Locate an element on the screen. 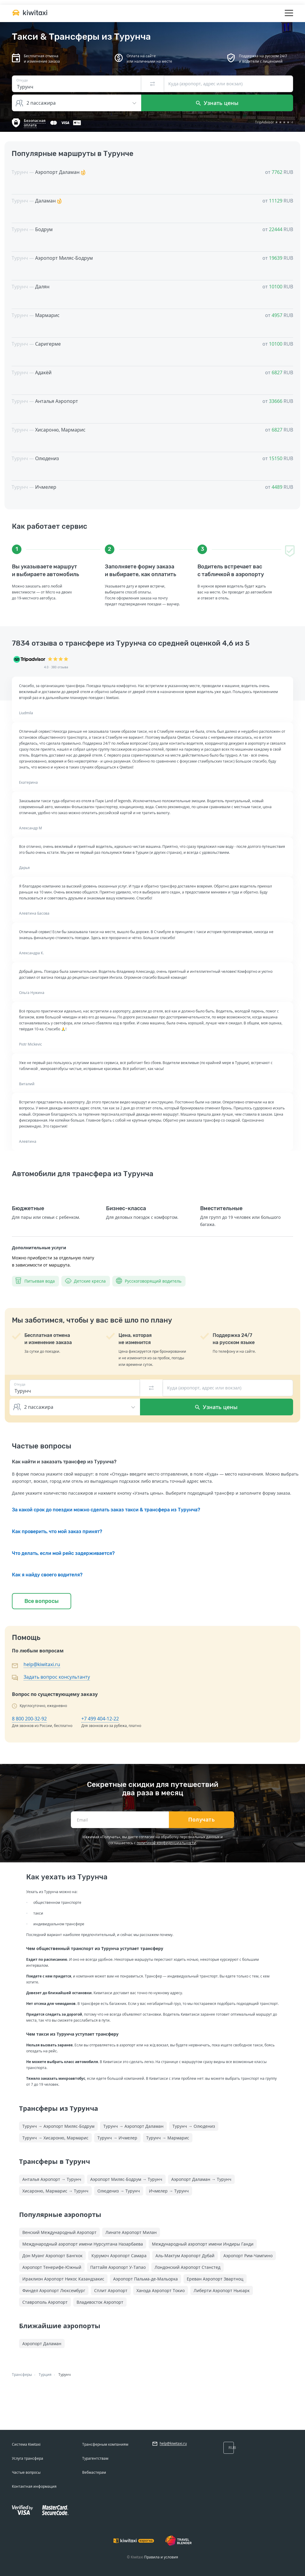  Дон Муанг Аэропорт Бангкок is located at coordinates (52, 2255).